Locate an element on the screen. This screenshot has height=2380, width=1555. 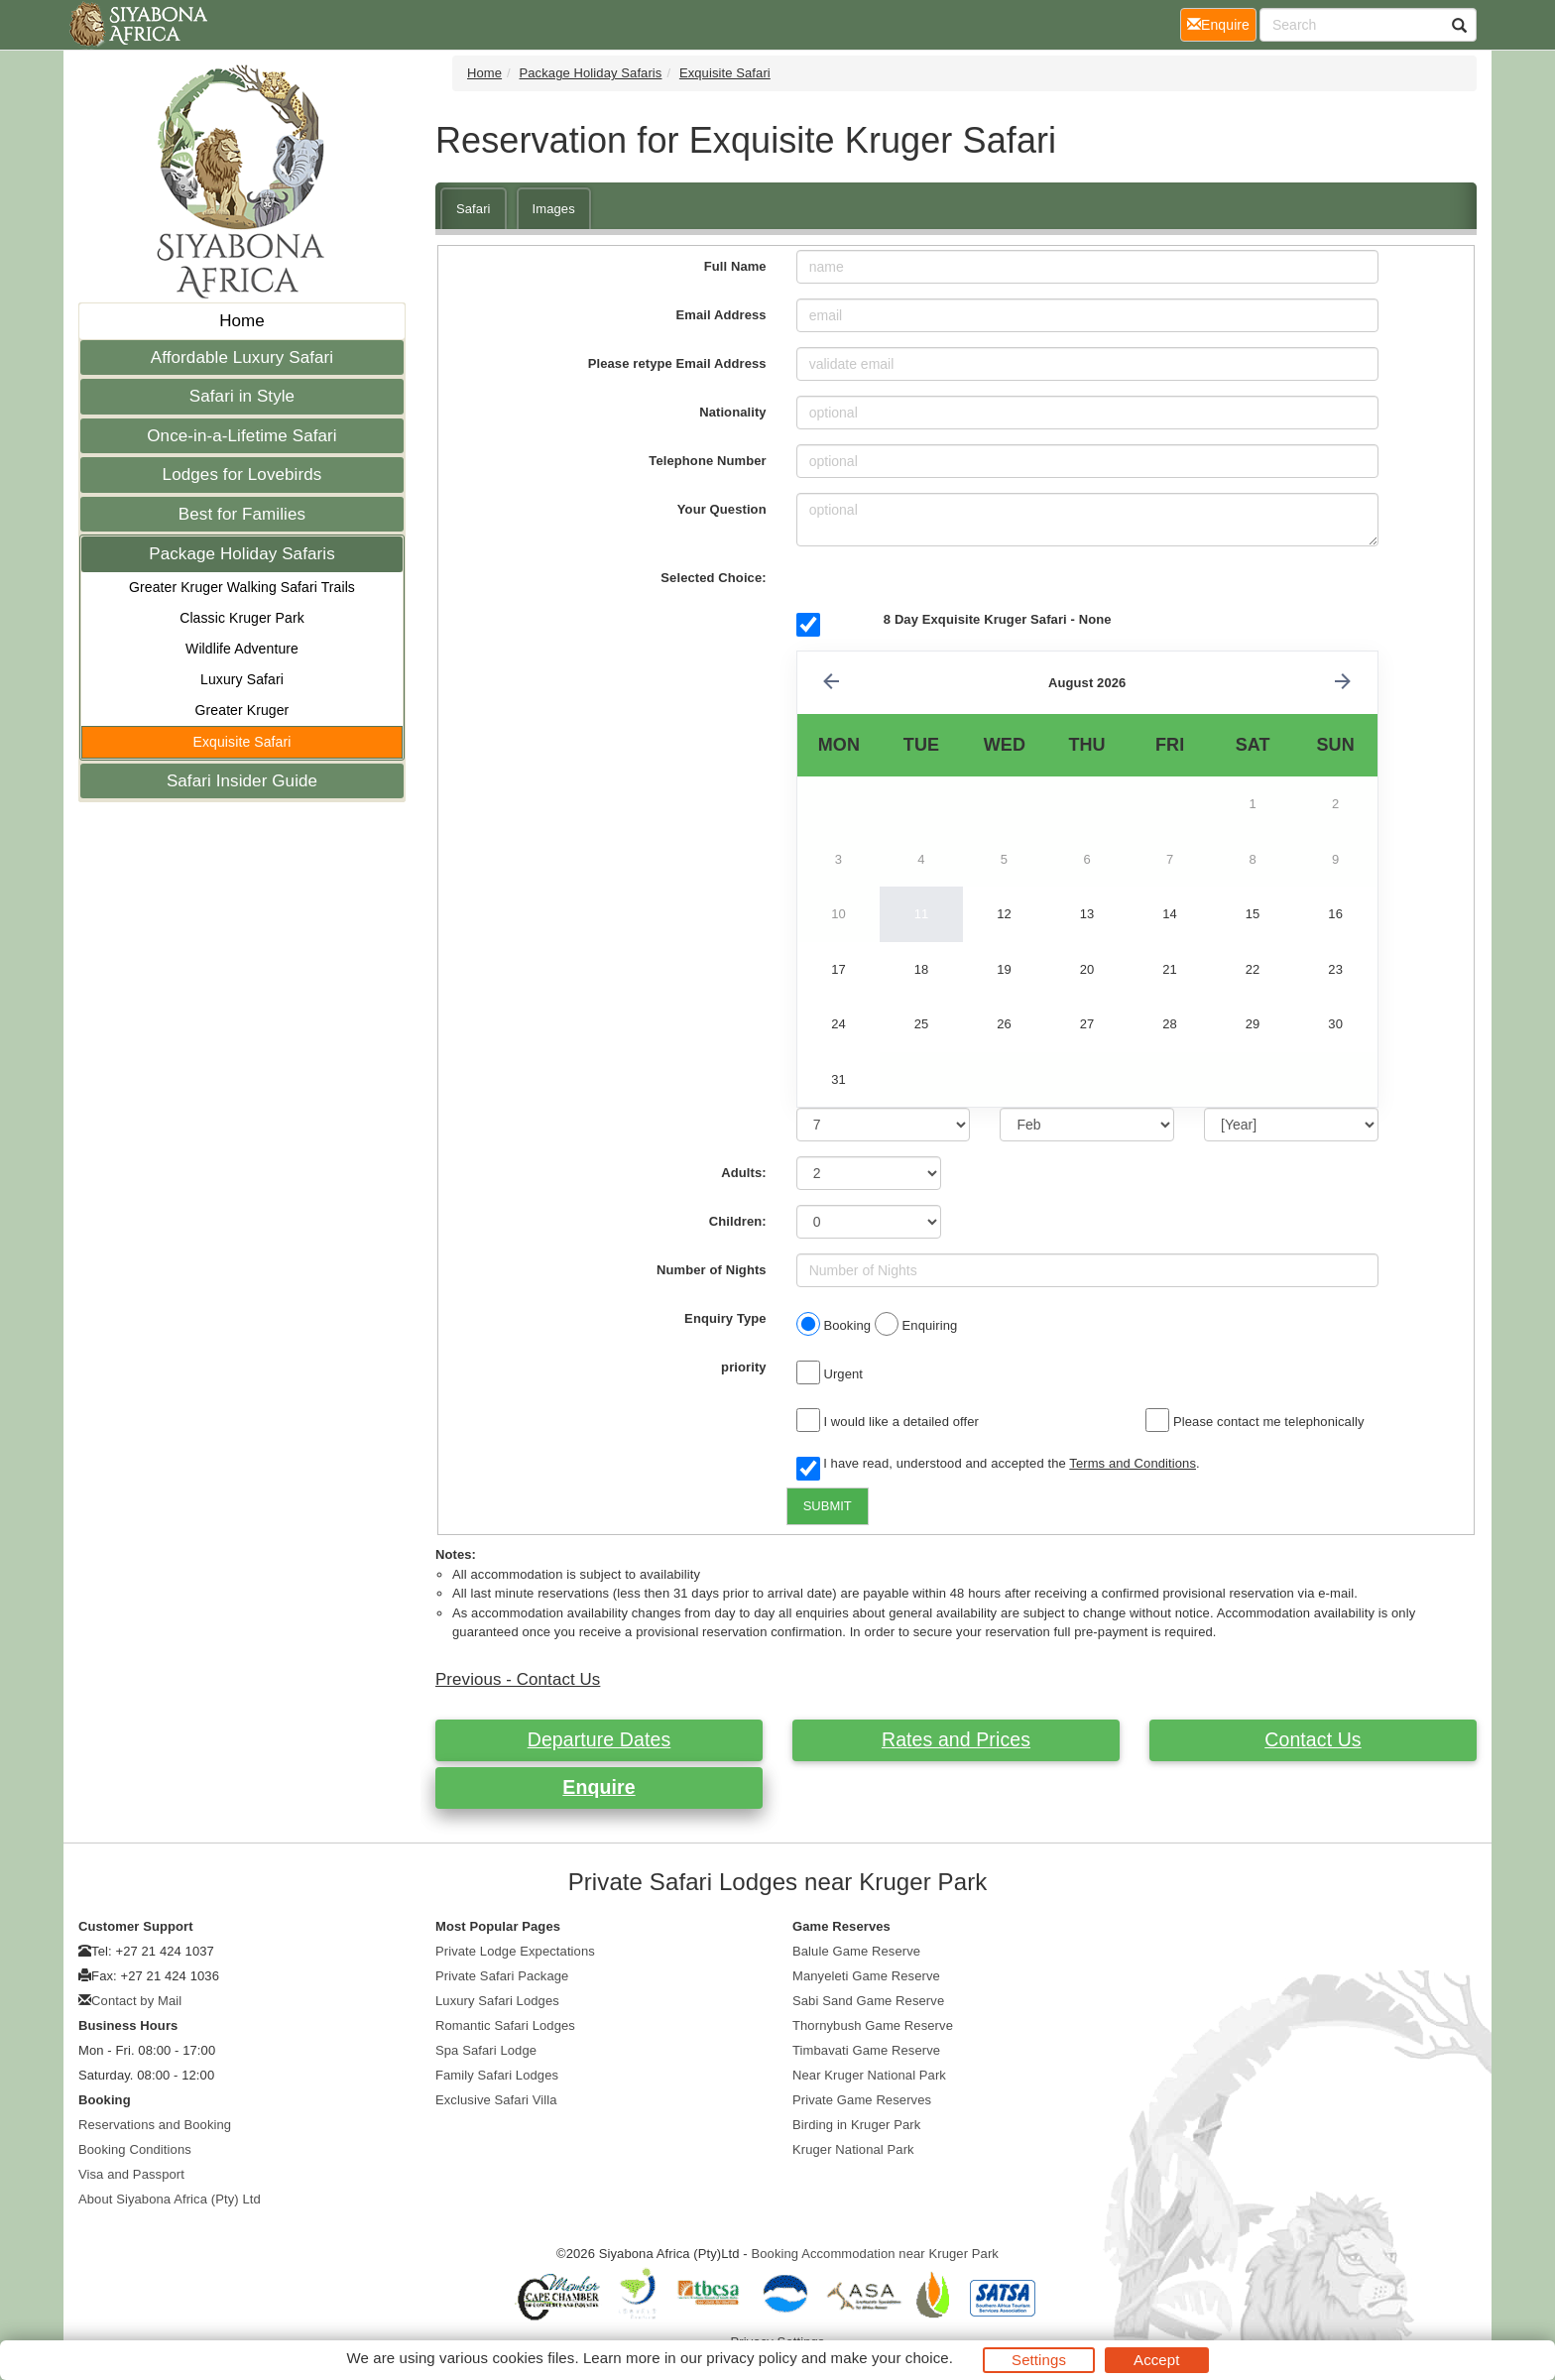
Greater Kruger is located at coordinates (242, 710).